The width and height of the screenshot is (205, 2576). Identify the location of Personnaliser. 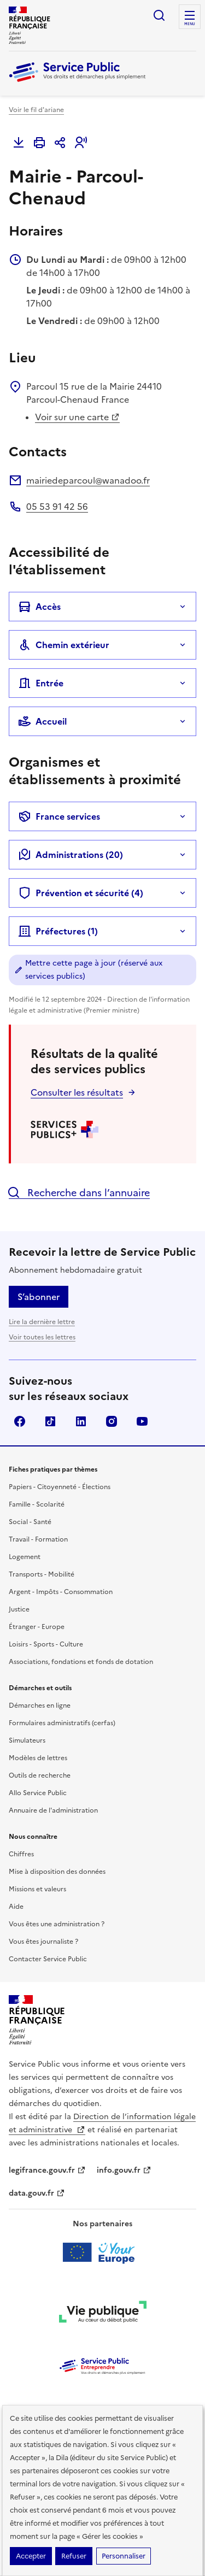
(123, 2556).